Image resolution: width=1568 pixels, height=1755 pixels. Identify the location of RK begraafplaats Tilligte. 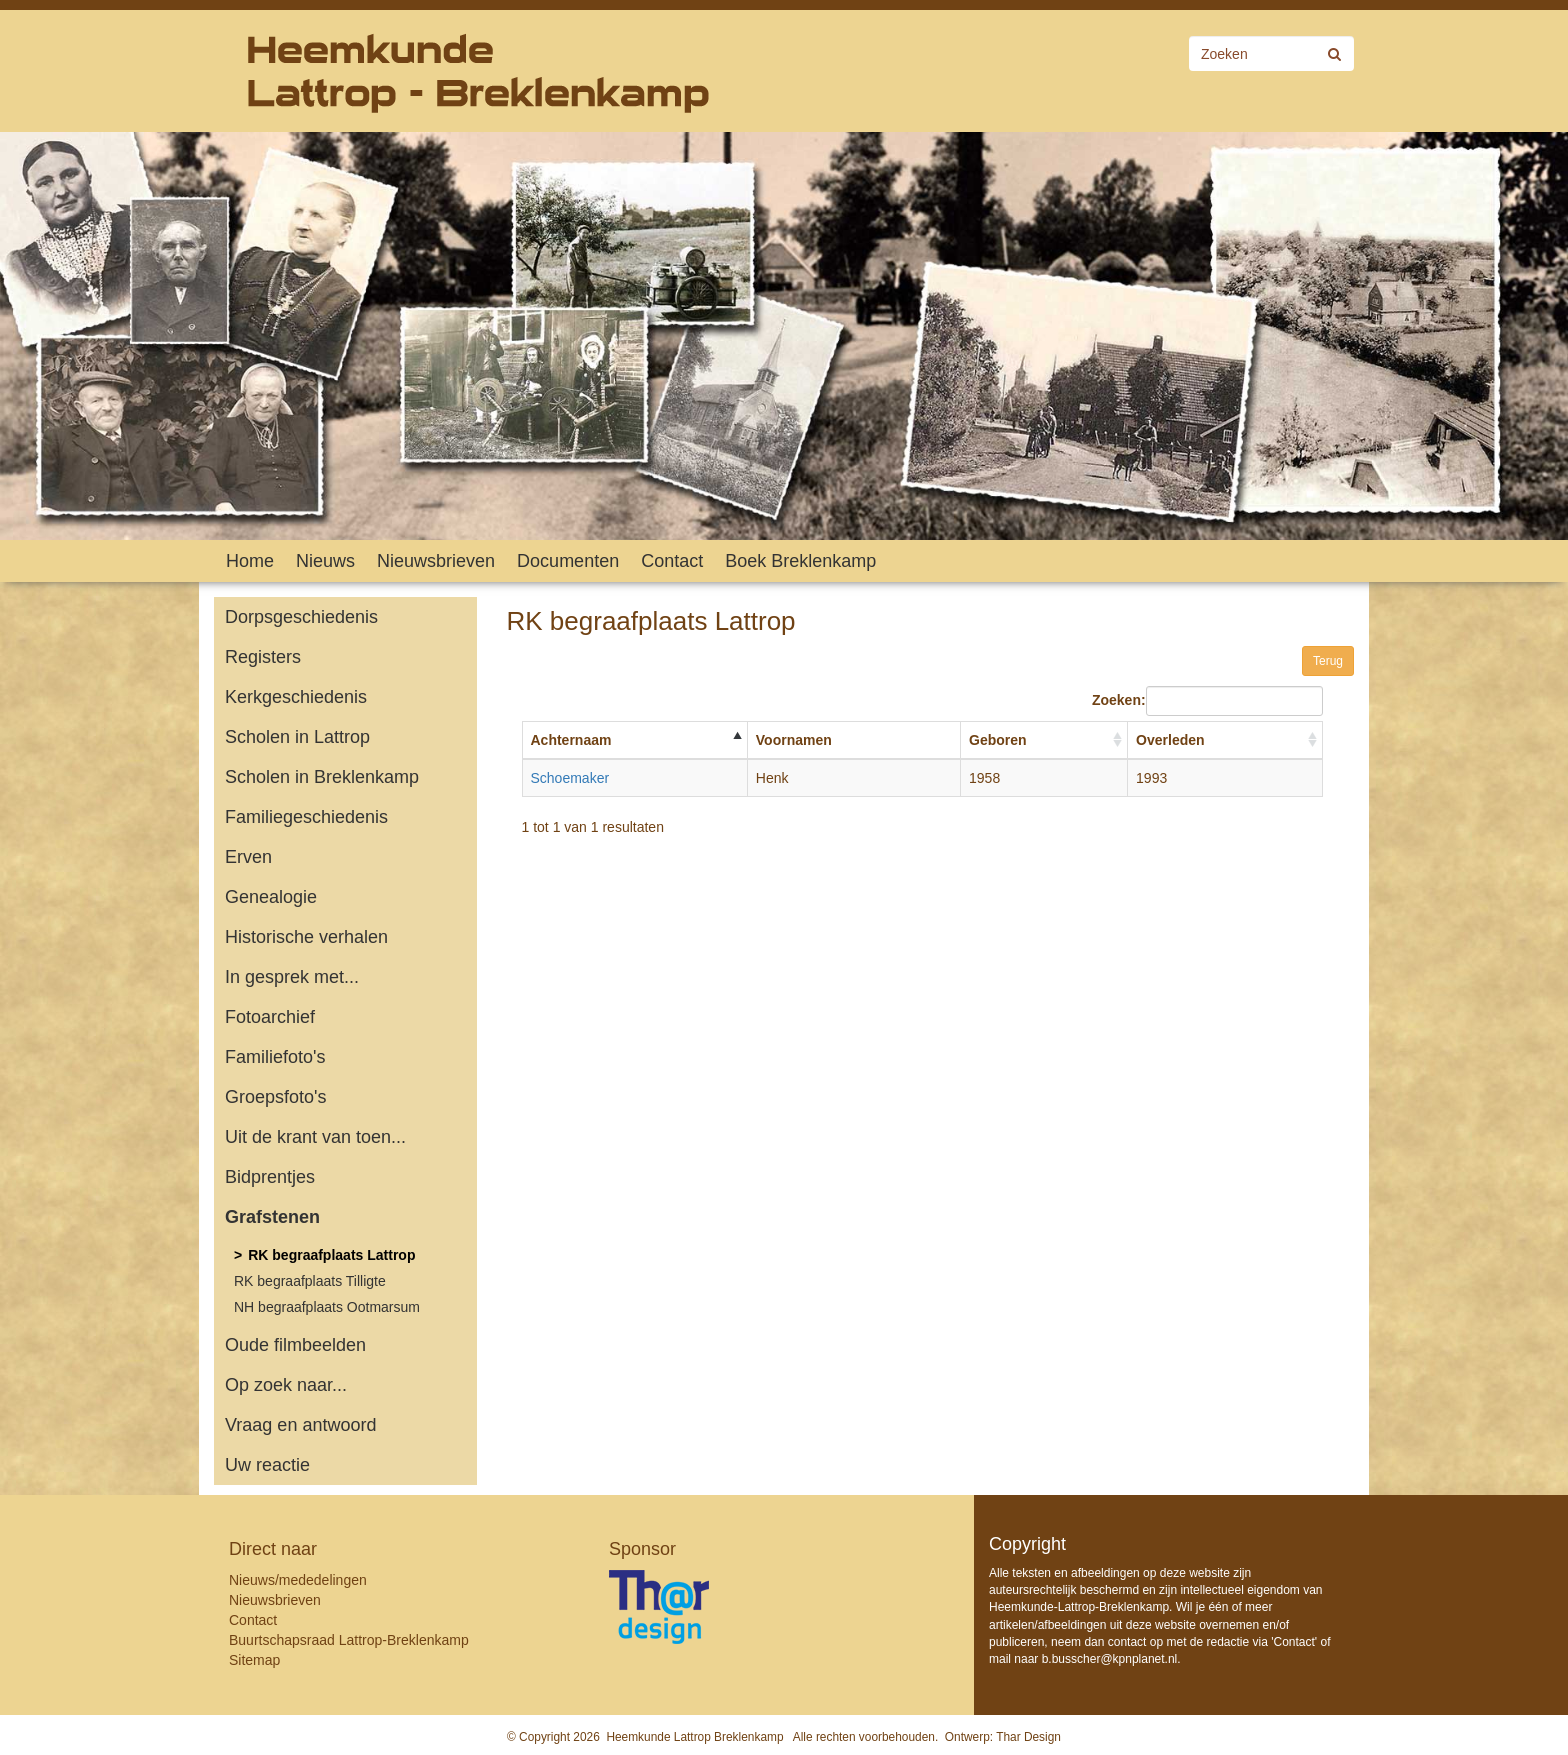
(310, 1281).